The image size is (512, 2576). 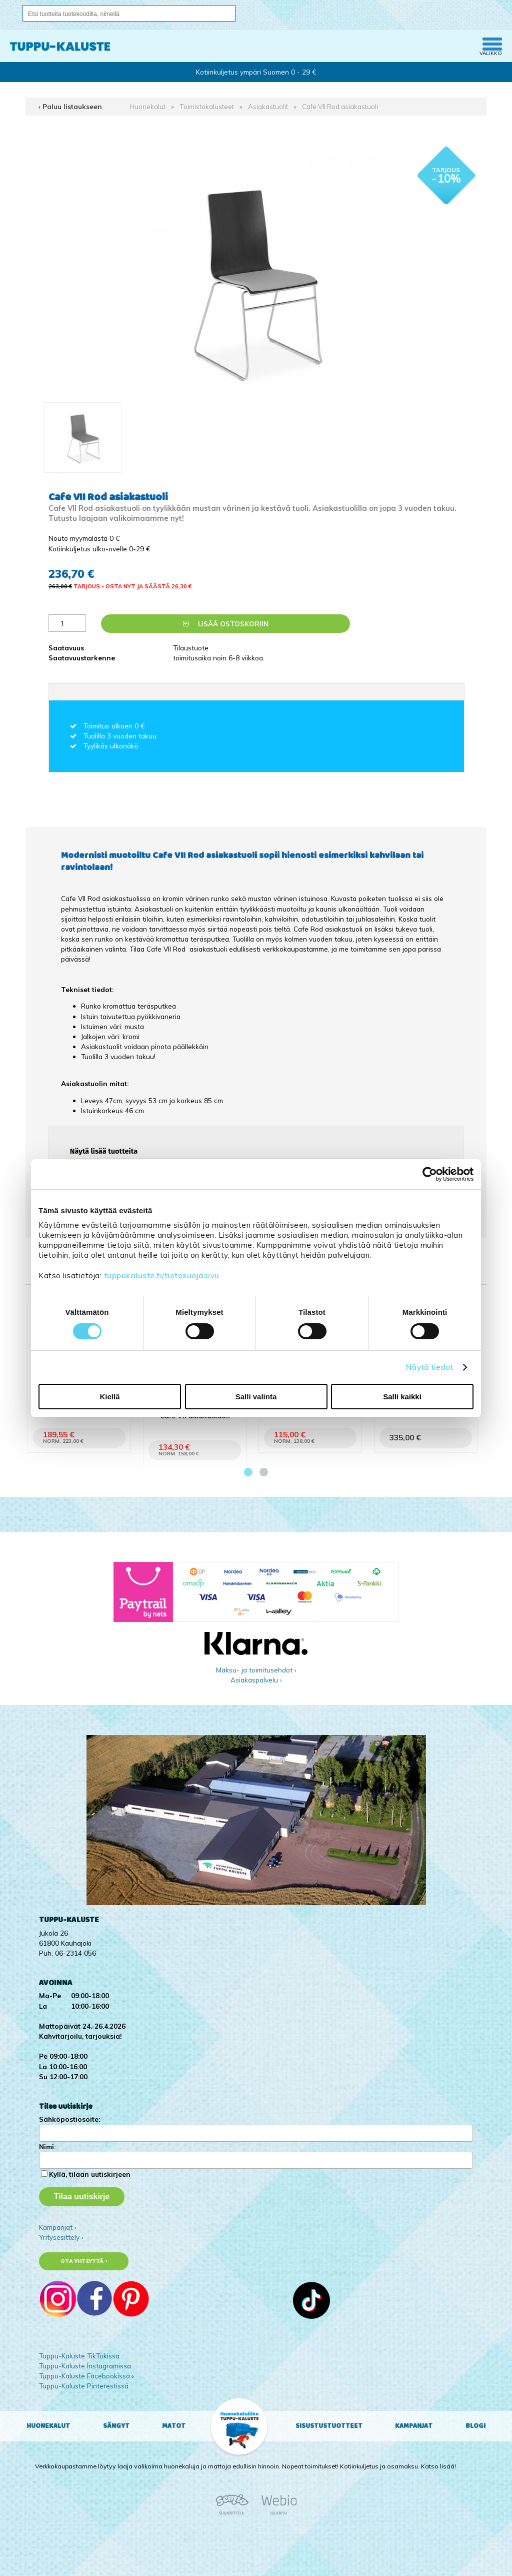 I want to click on Tuppu-Kaluste Pinterestissä, so click(x=83, y=2385).